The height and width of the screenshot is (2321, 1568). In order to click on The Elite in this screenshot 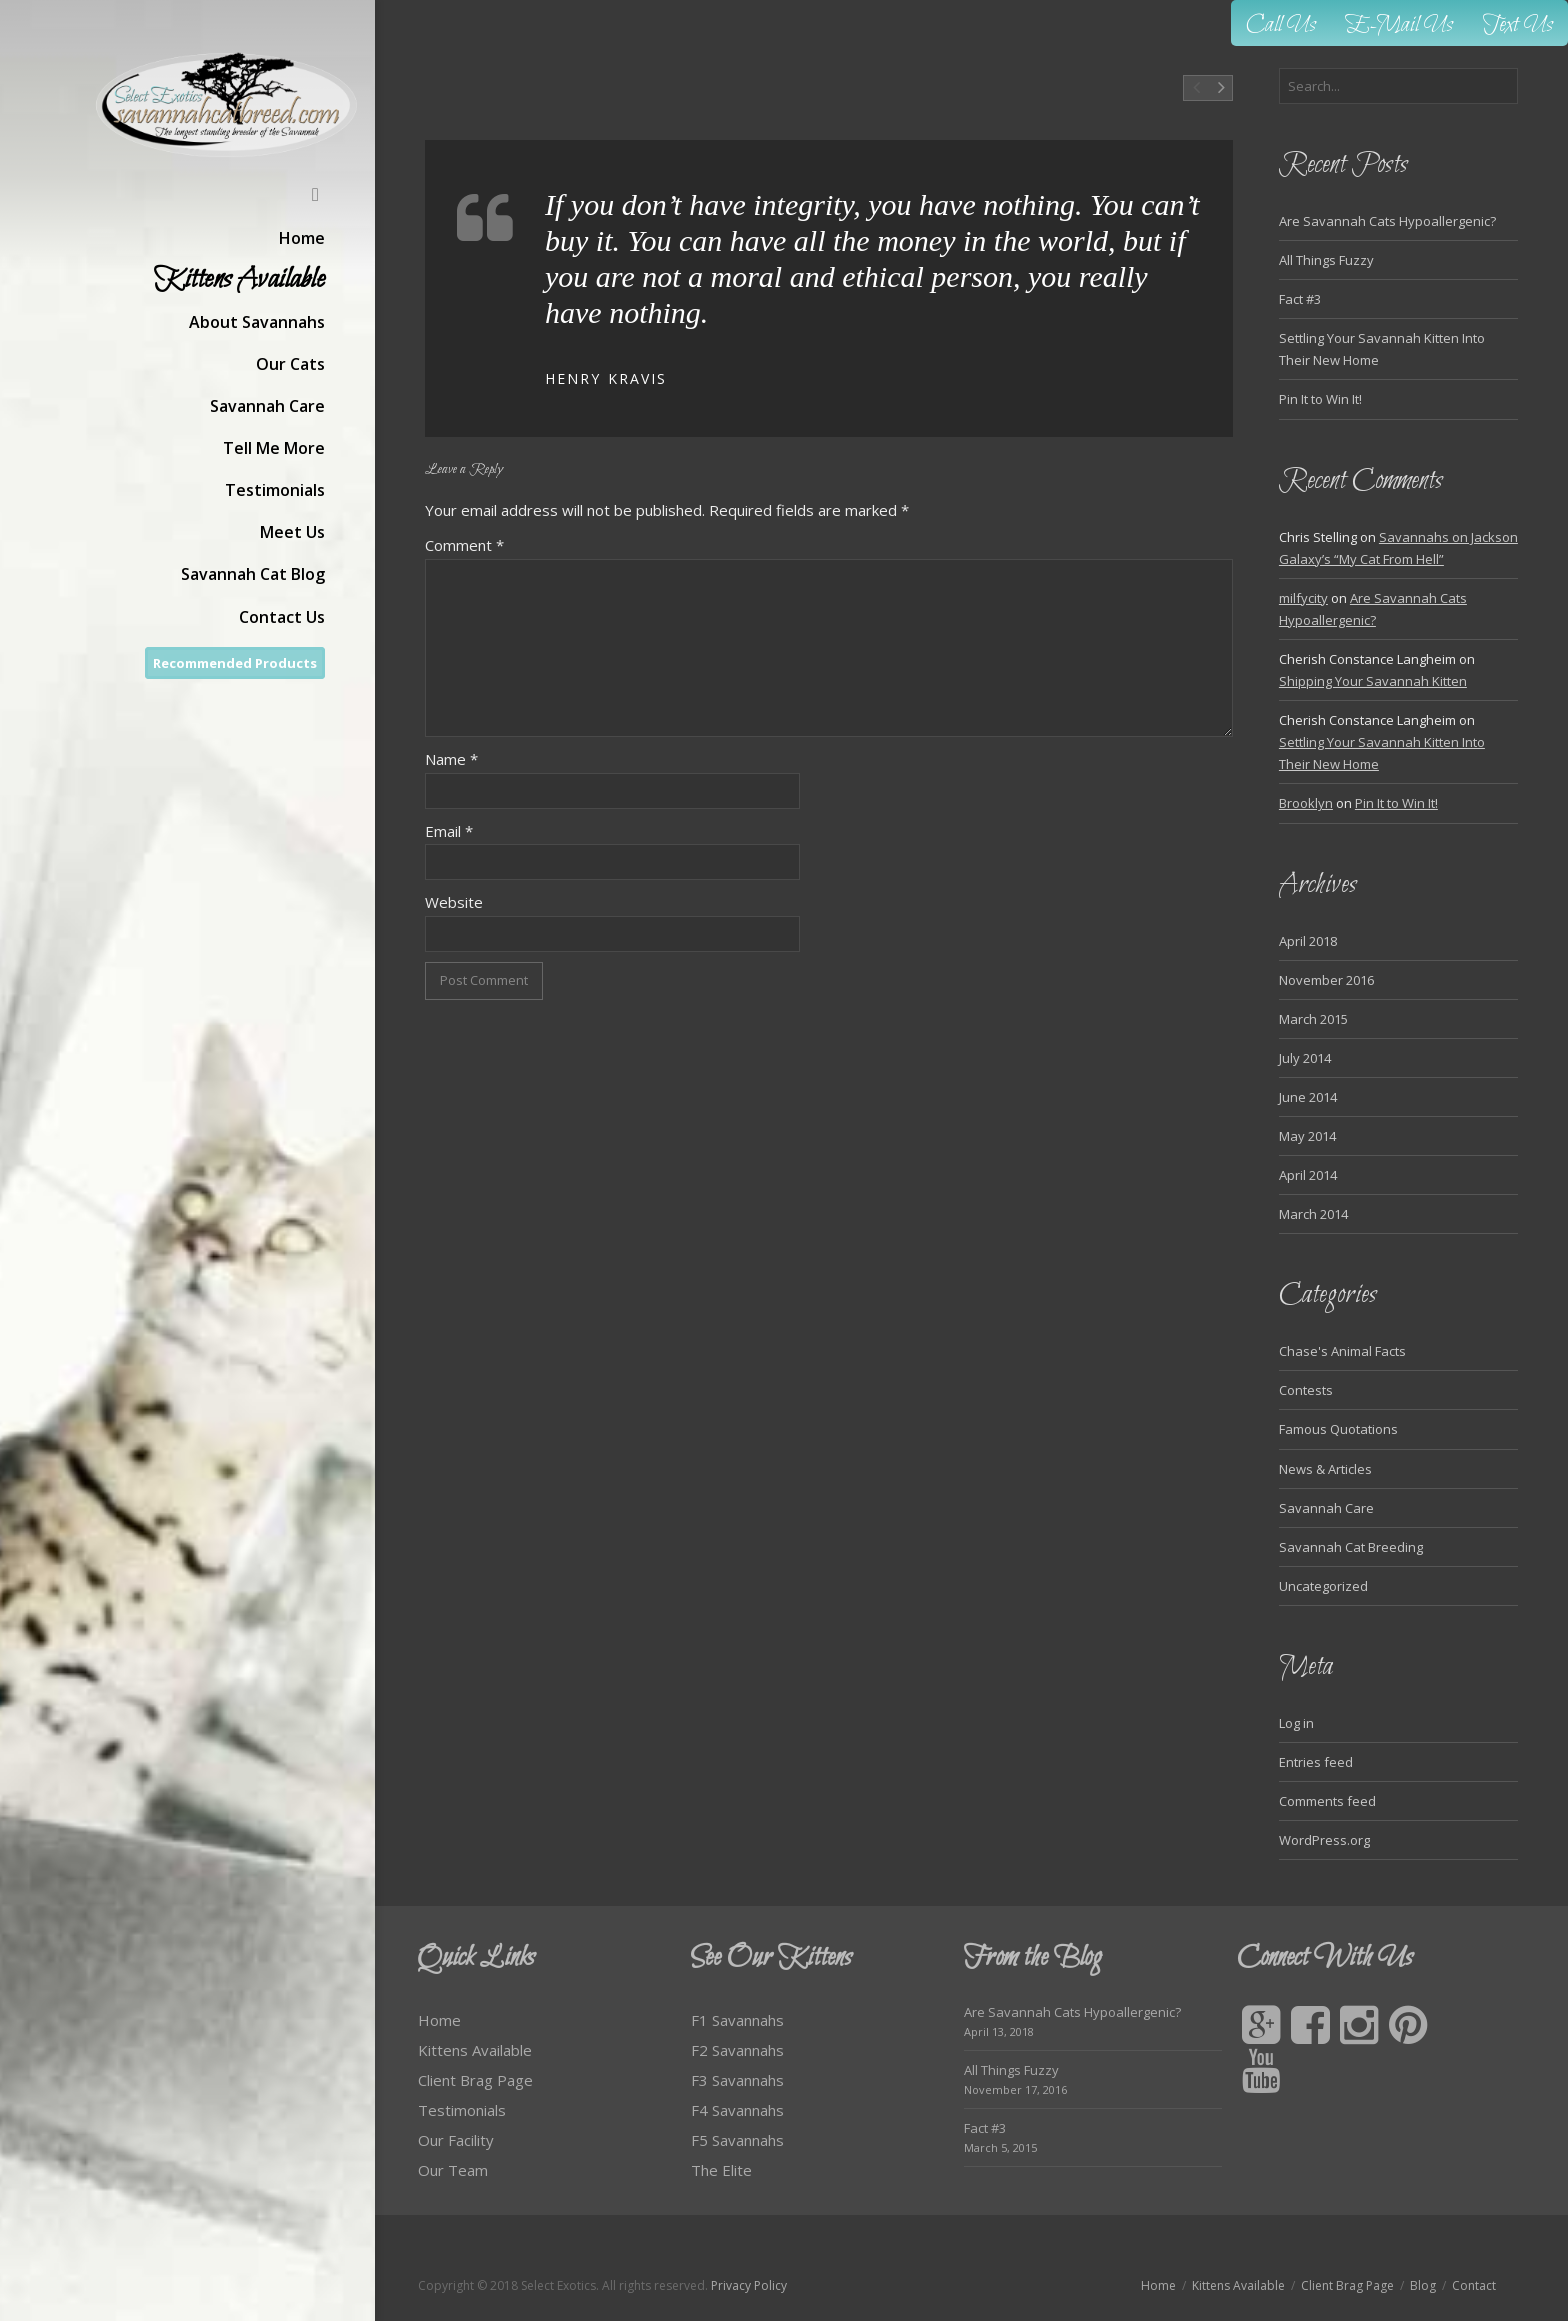, I will do `click(721, 2170)`.